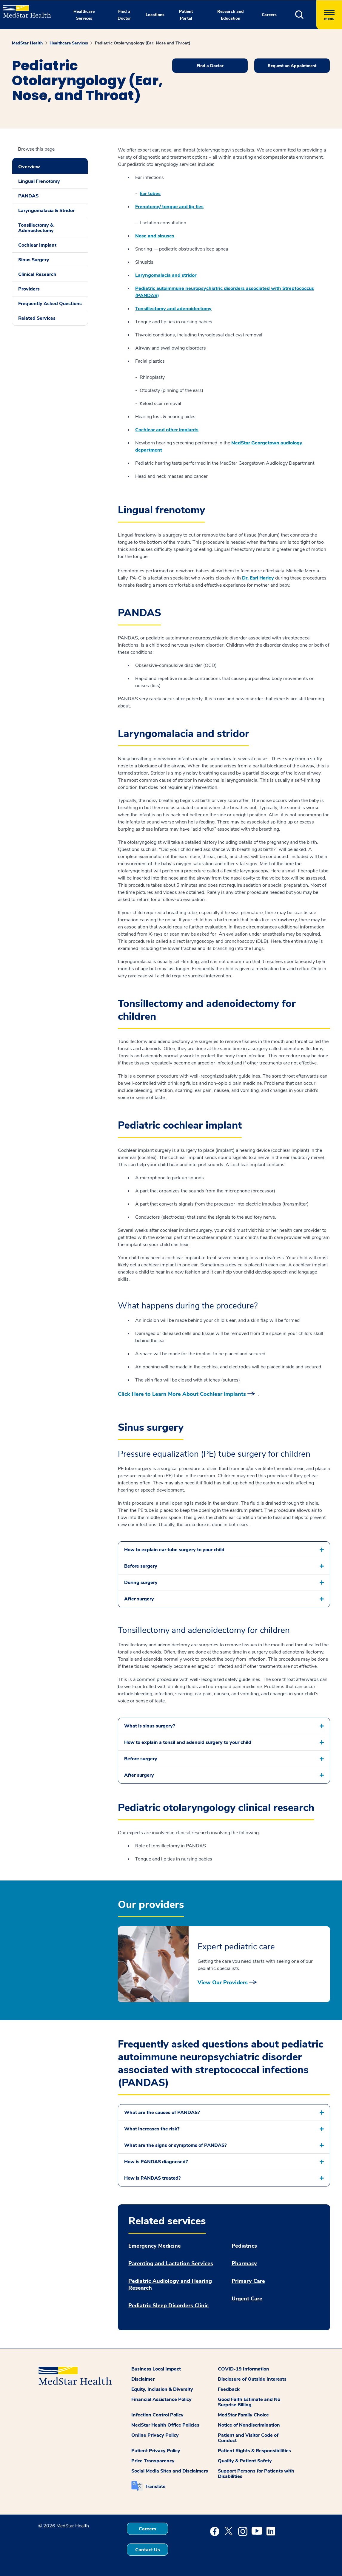 This screenshot has width=342, height=2576. What do you see at coordinates (27, 43) in the screenshot?
I see `MedStar Health` at bounding box center [27, 43].